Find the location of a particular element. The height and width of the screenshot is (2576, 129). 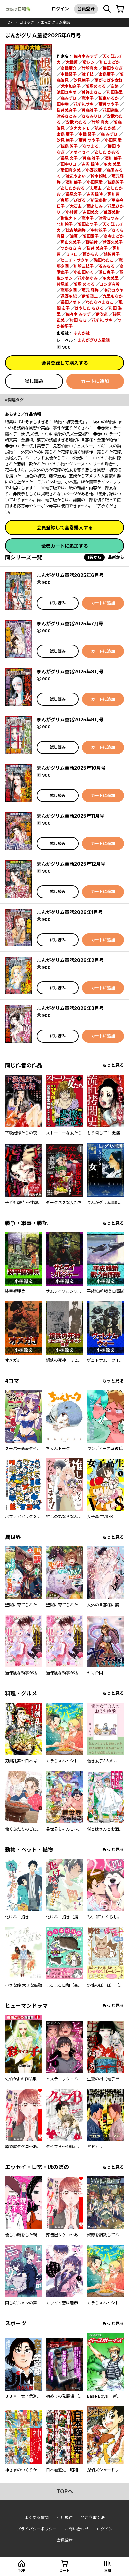

もっと見る is located at coordinates (113, 1065).